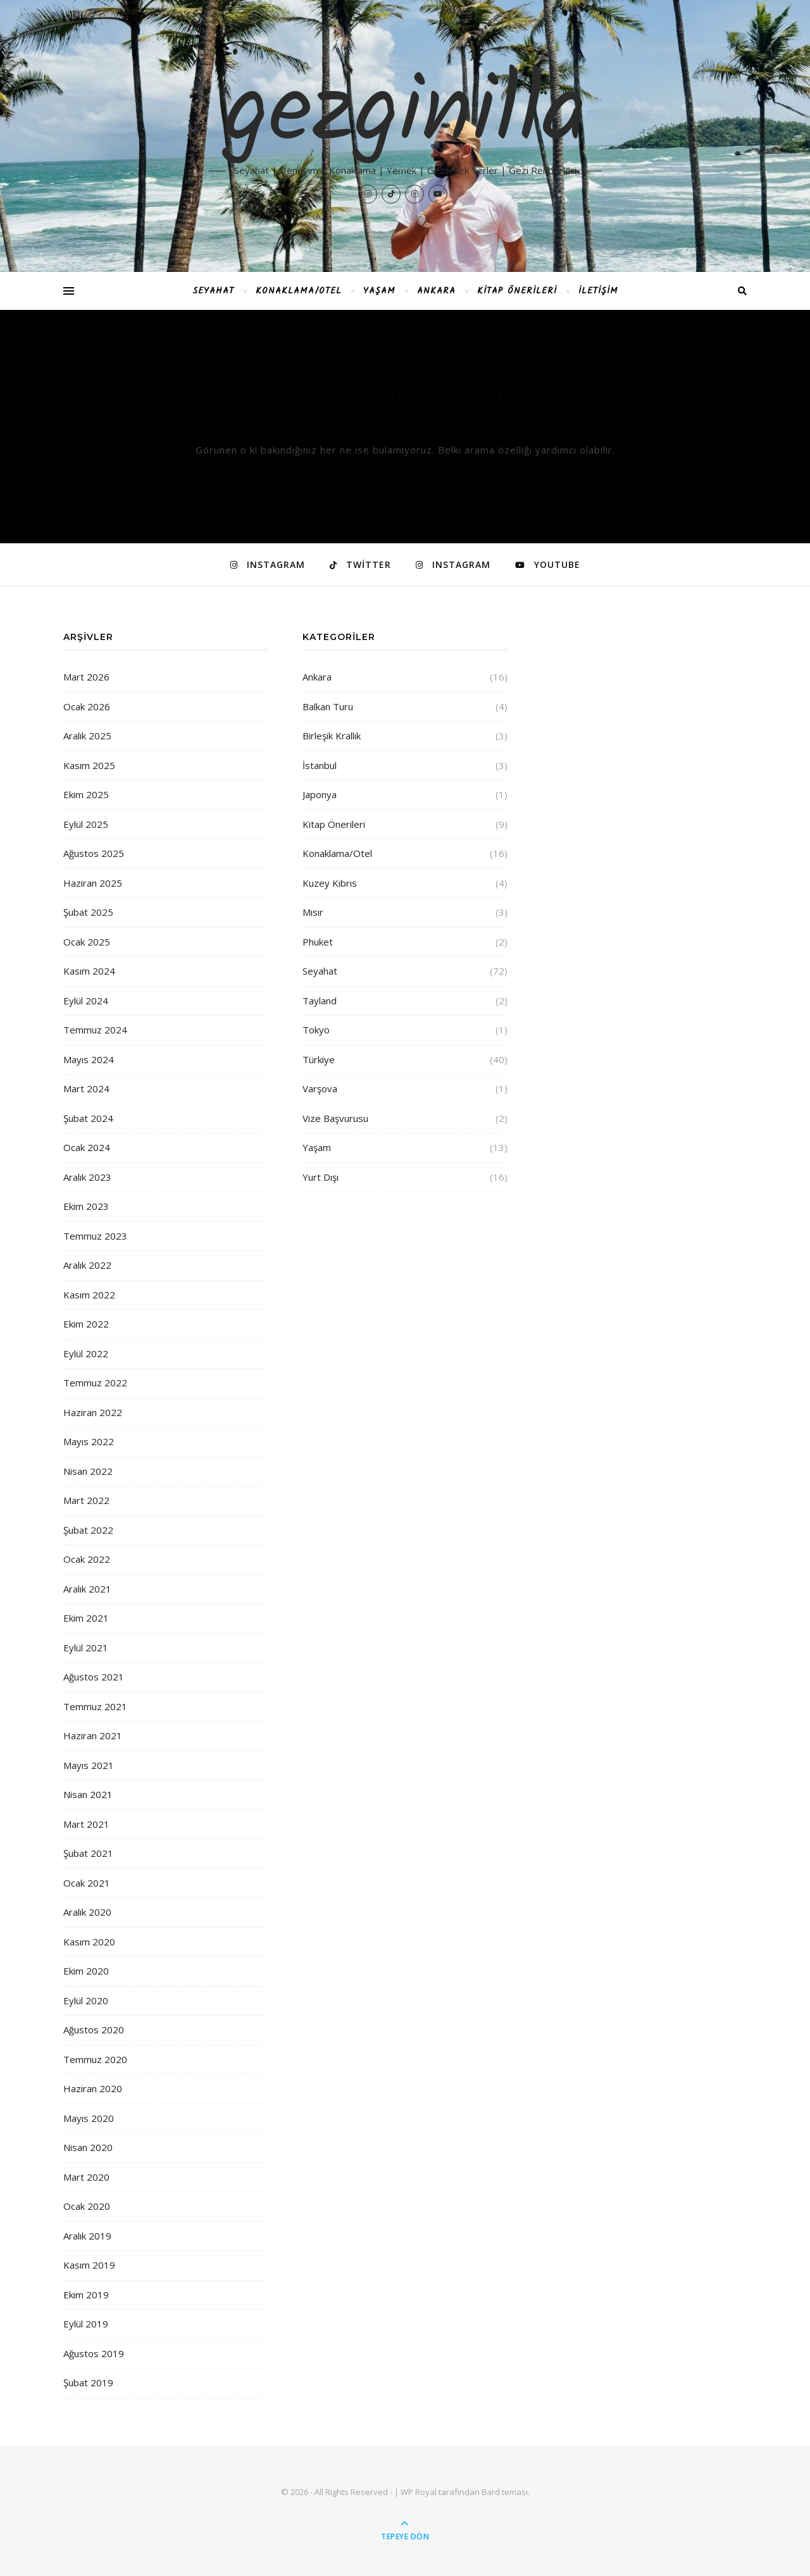  What do you see at coordinates (317, 941) in the screenshot?
I see `Phuket` at bounding box center [317, 941].